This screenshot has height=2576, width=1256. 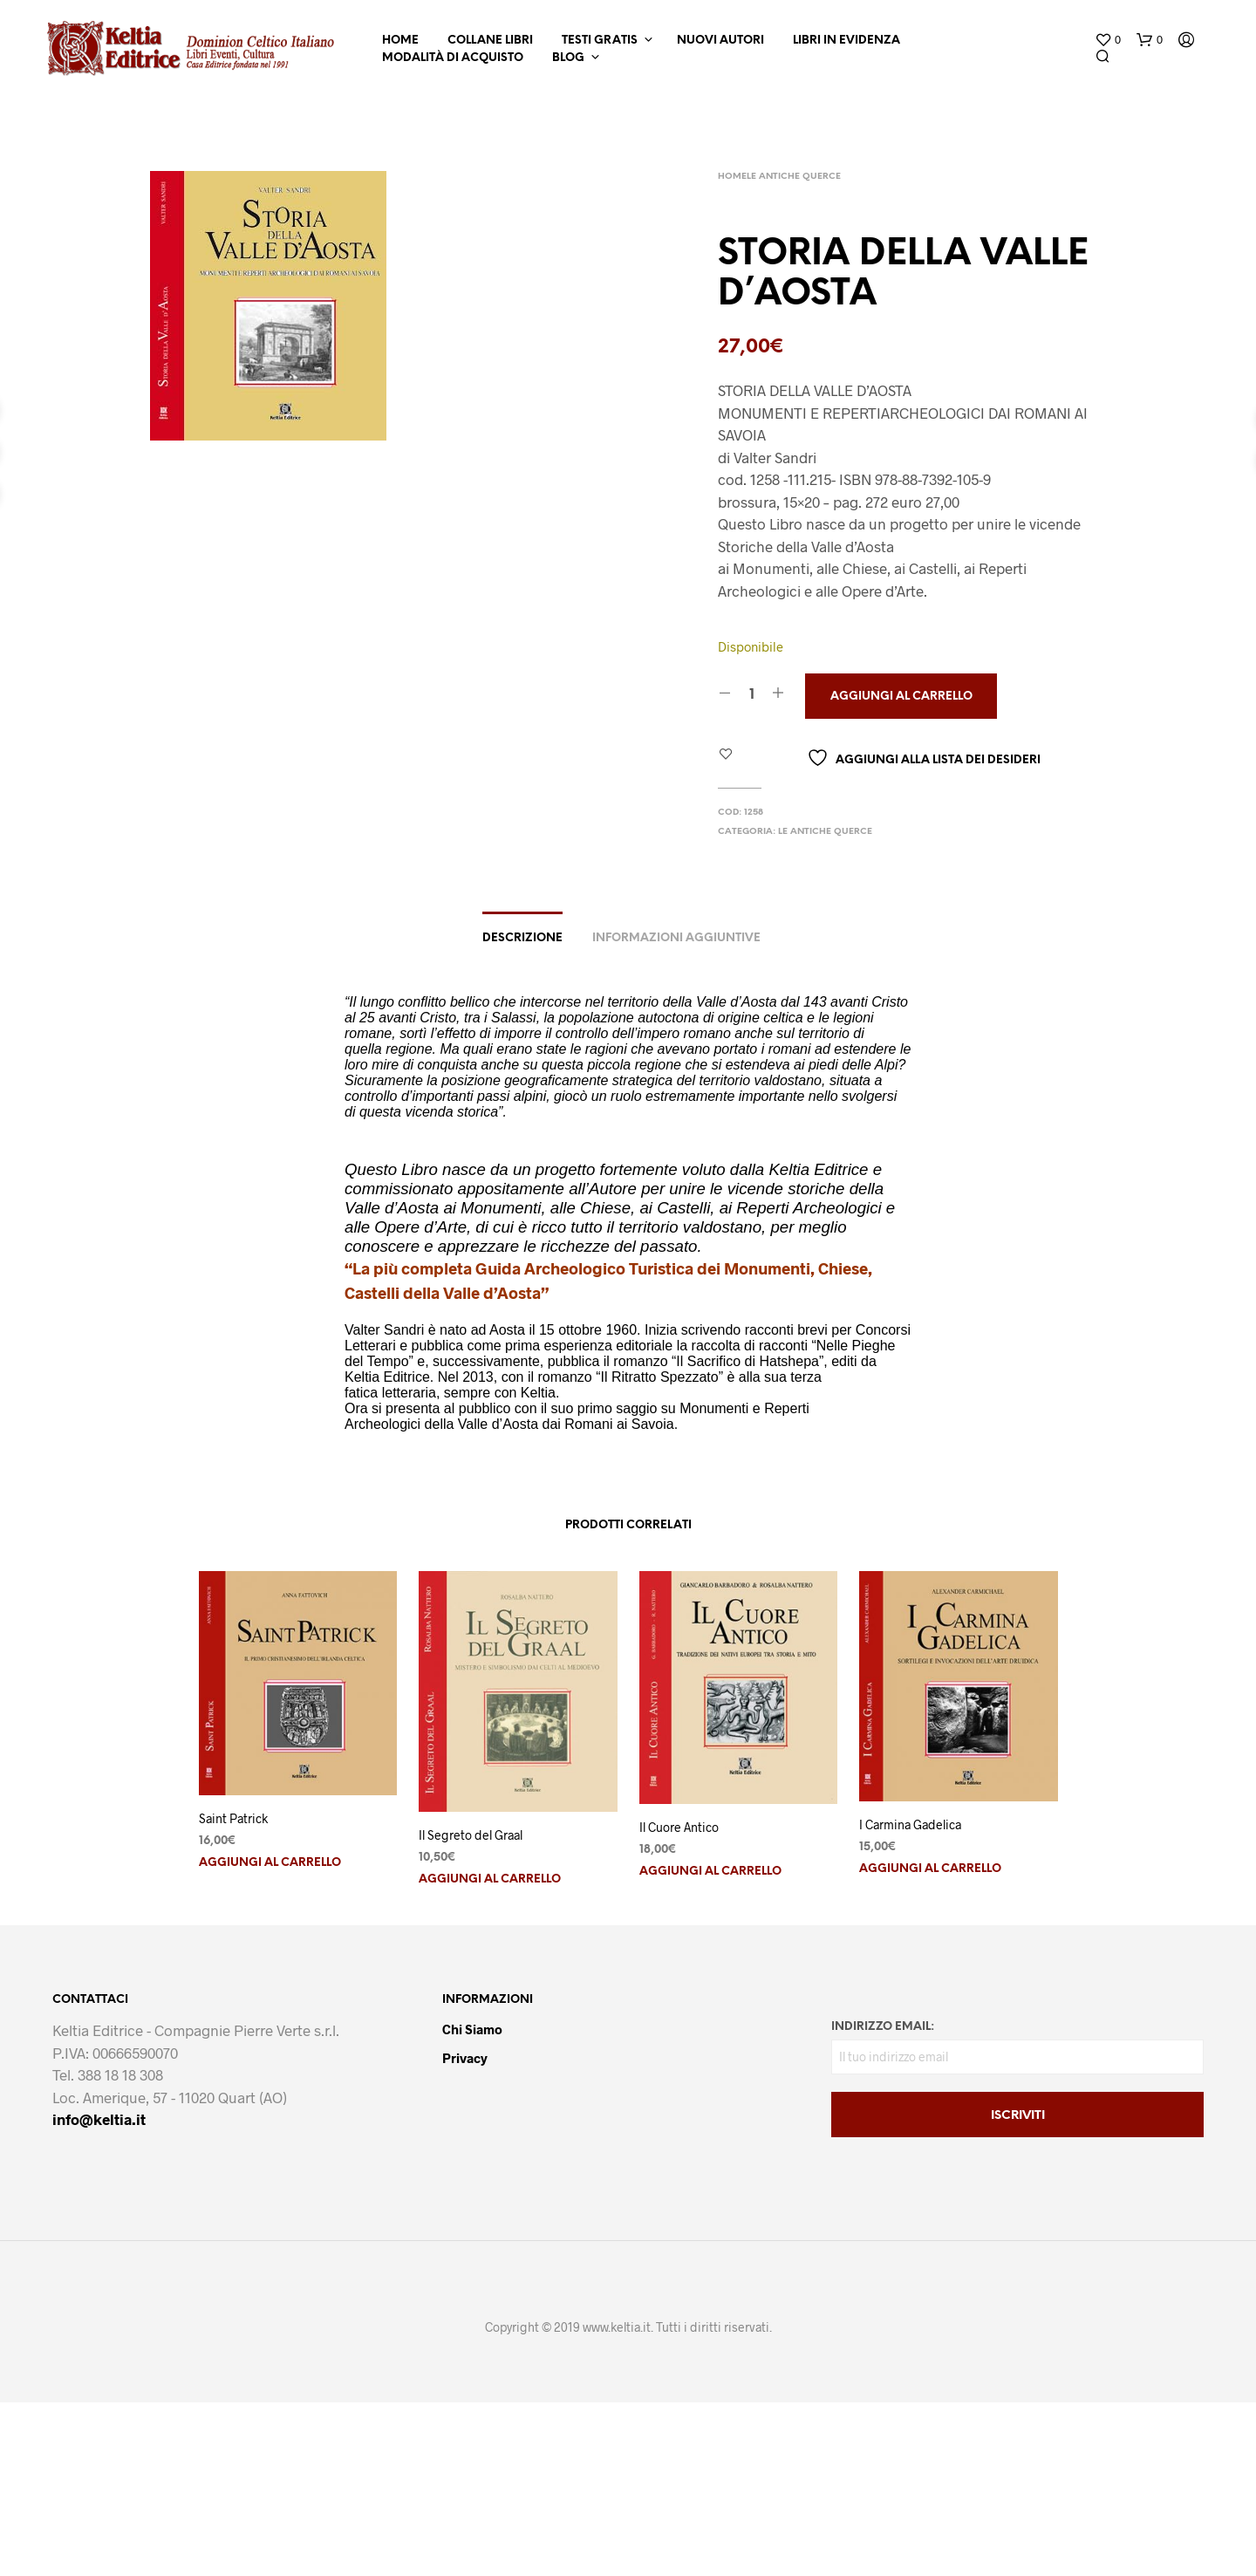 I want to click on Privacy, so click(x=465, y=2058).